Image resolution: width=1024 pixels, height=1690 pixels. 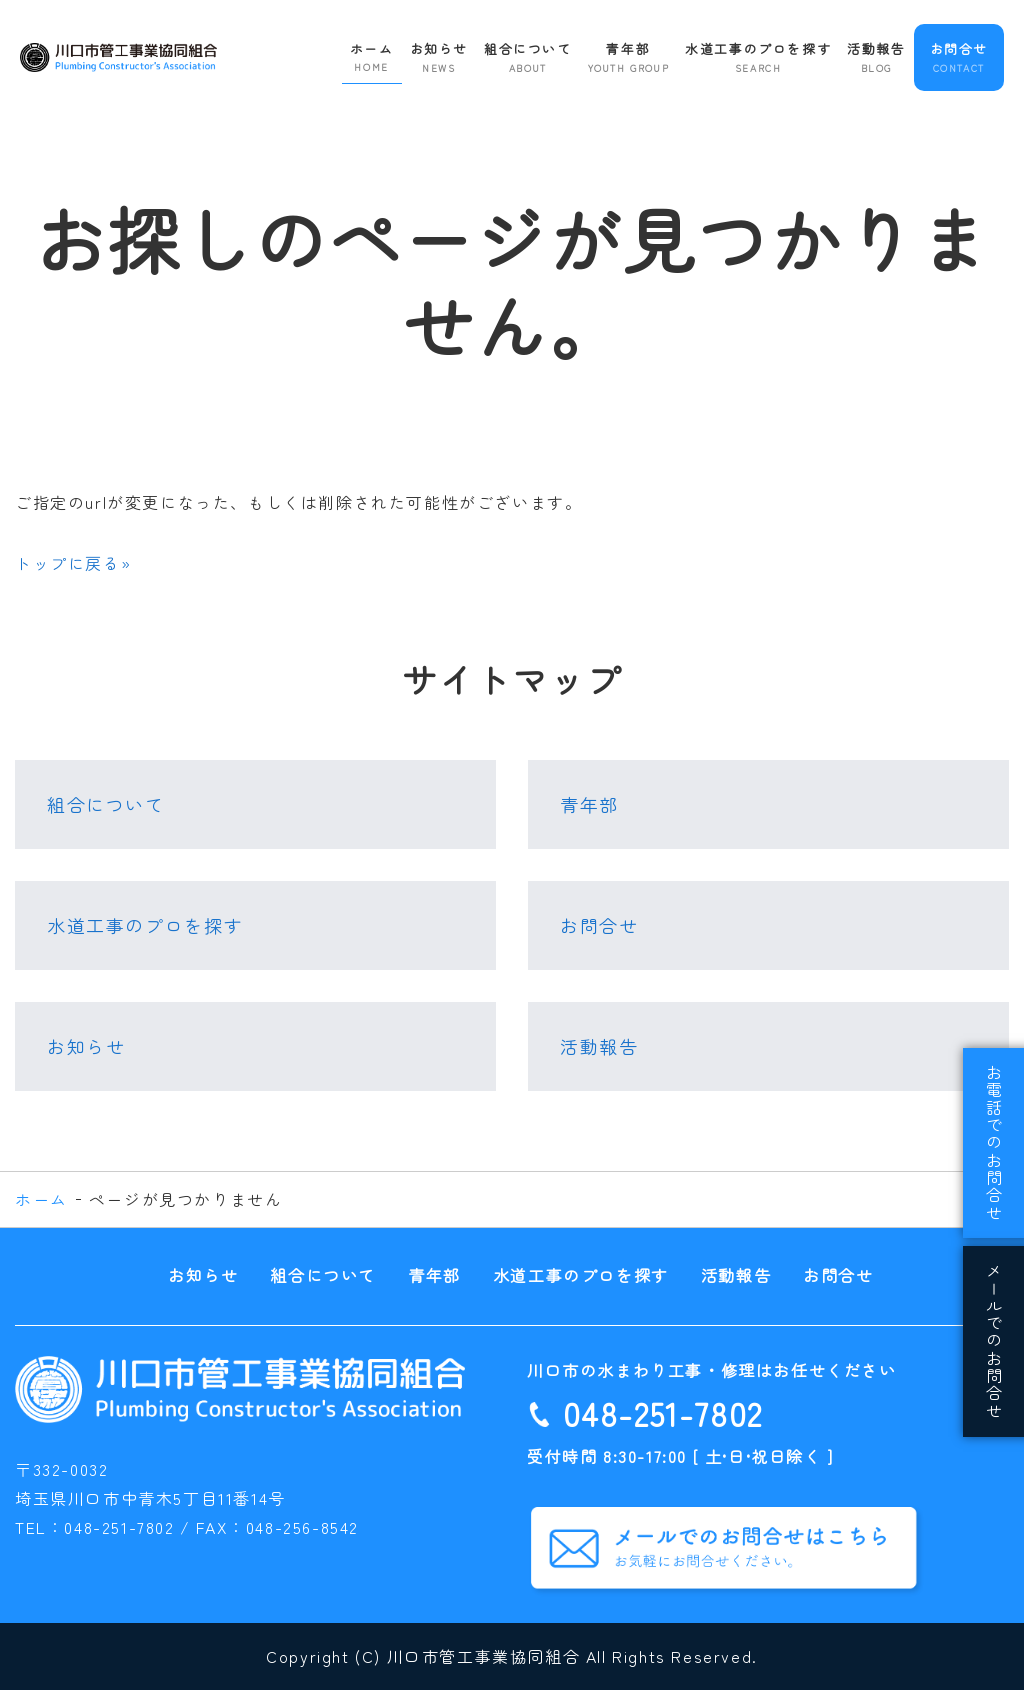 What do you see at coordinates (73, 563) in the screenshot?
I see `トップに戻る»` at bounding box center [73, 563].